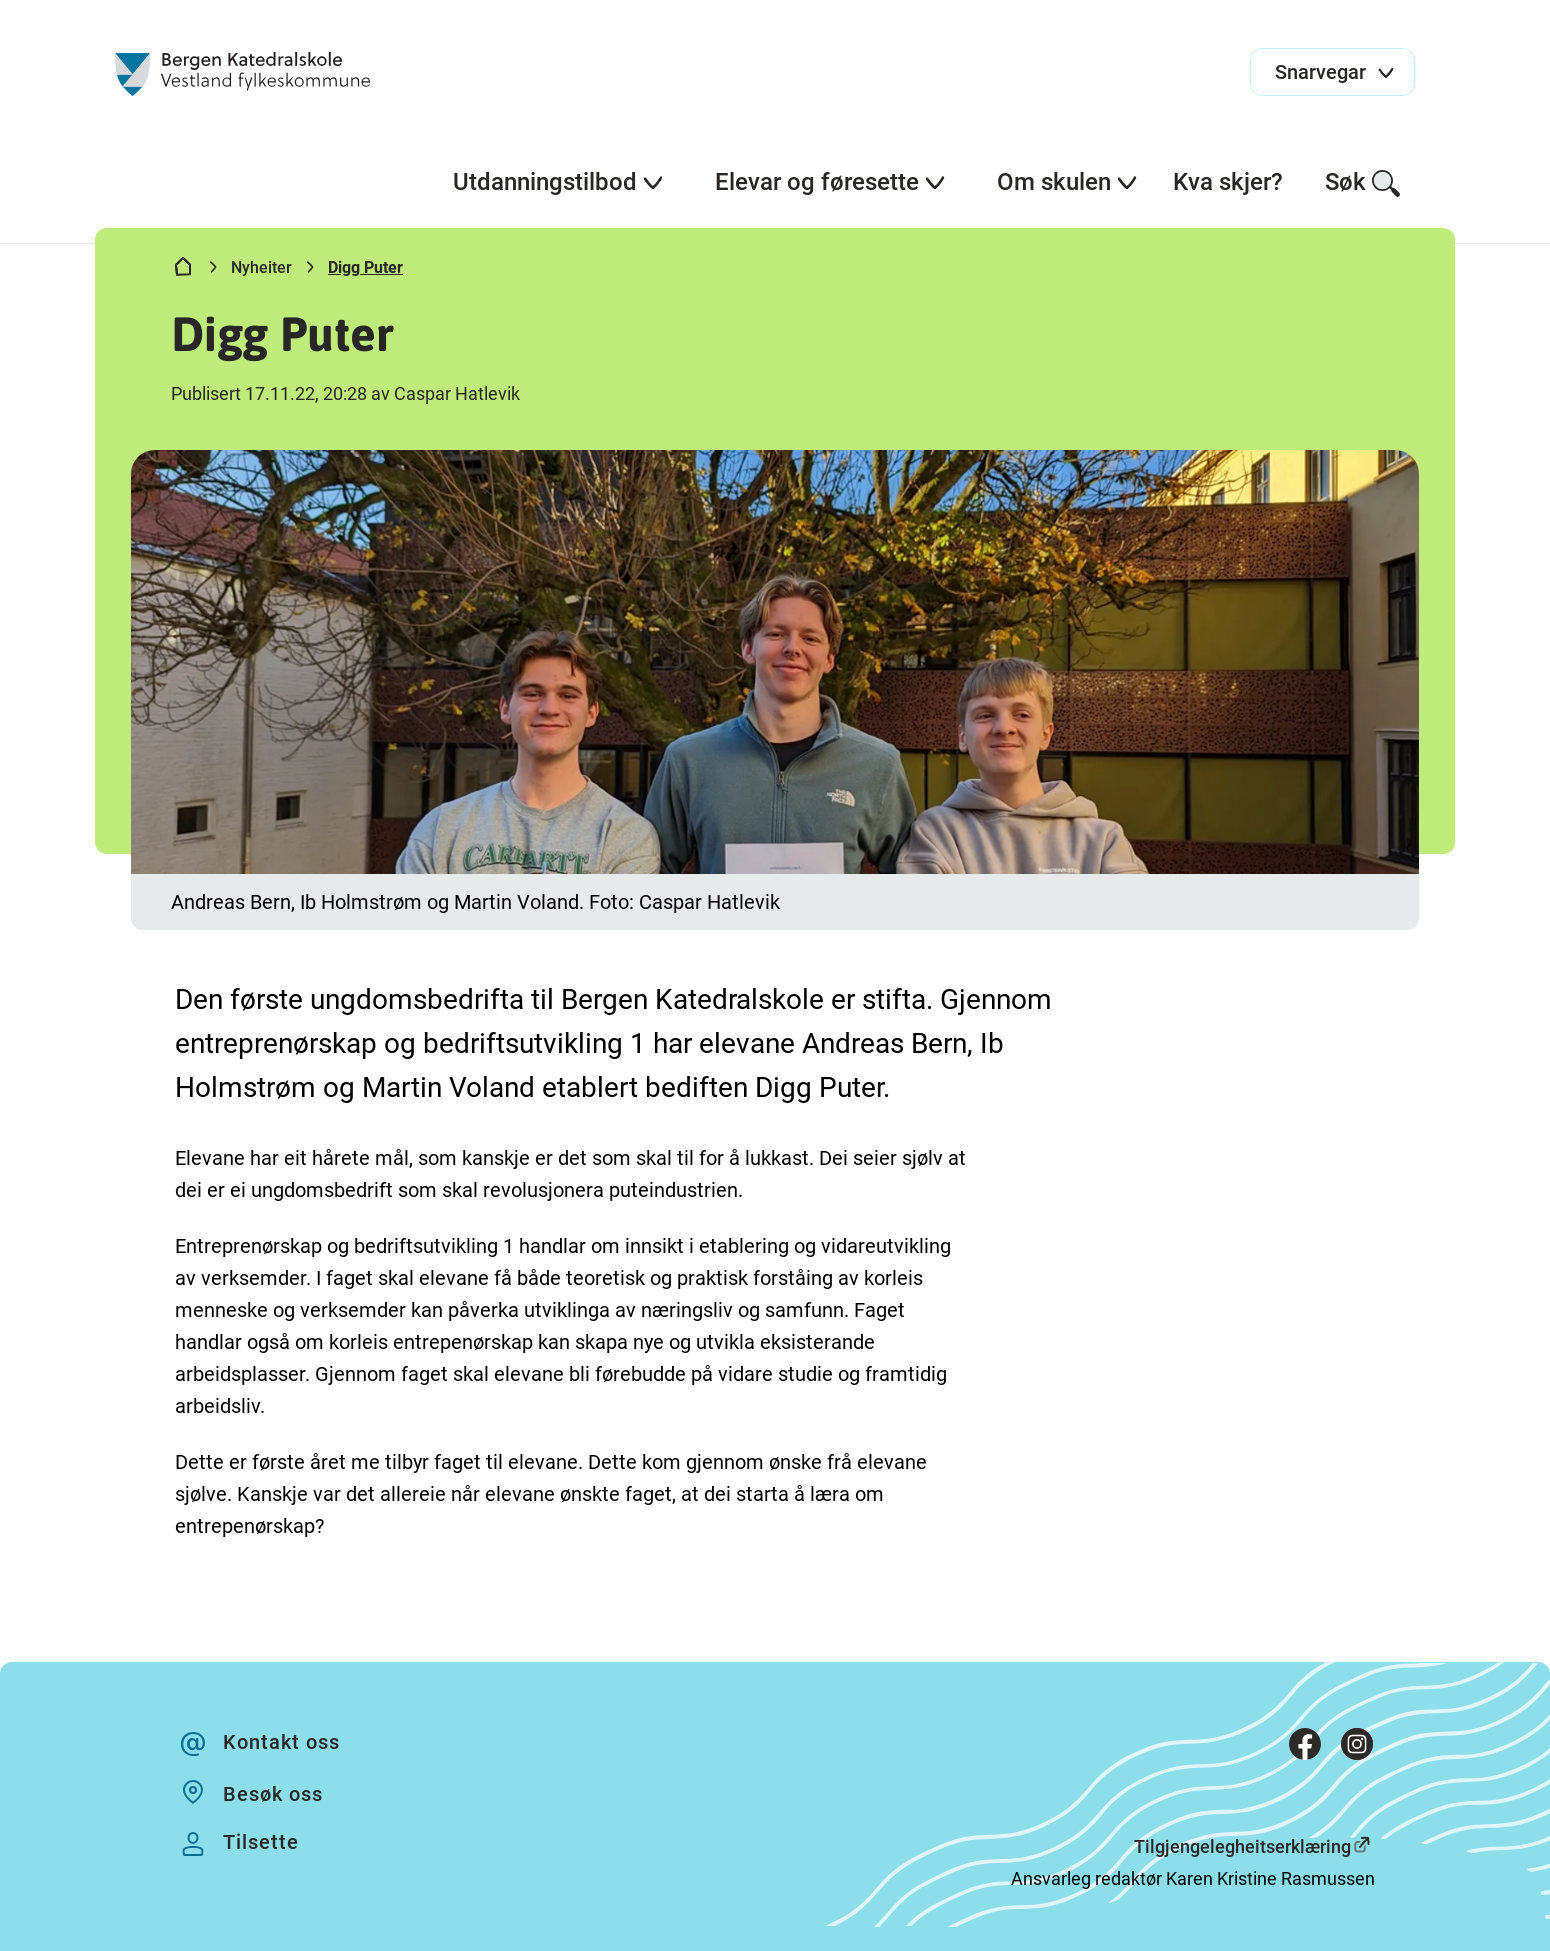 The image size is (1550, 1951). What do you see at coordinates (261, 1842) in the screenshot?
I see `Tilsette` at bounding box center [261, 1842].